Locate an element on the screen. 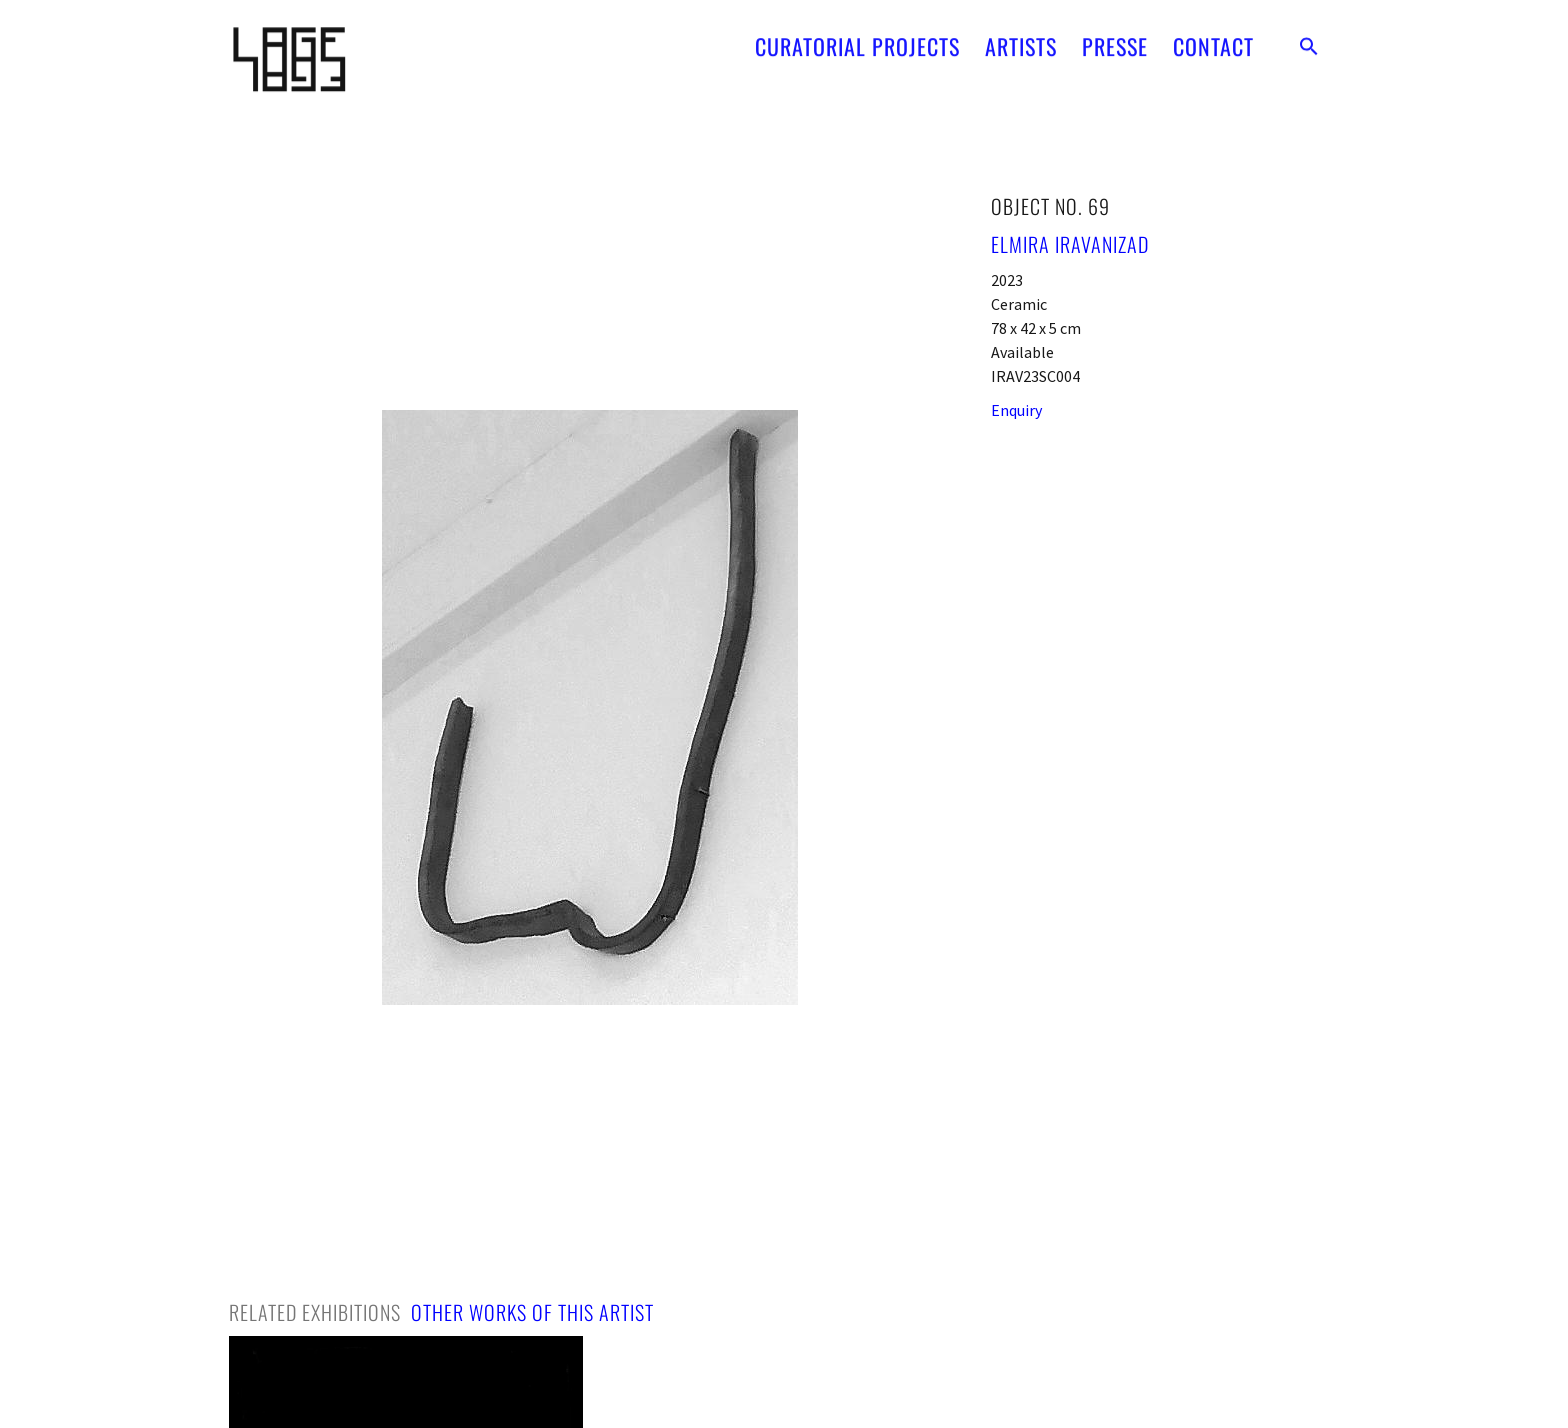 The width and height of the screenshot is (1568, 1428). PRESSE is located at coordinates (1115, 38).